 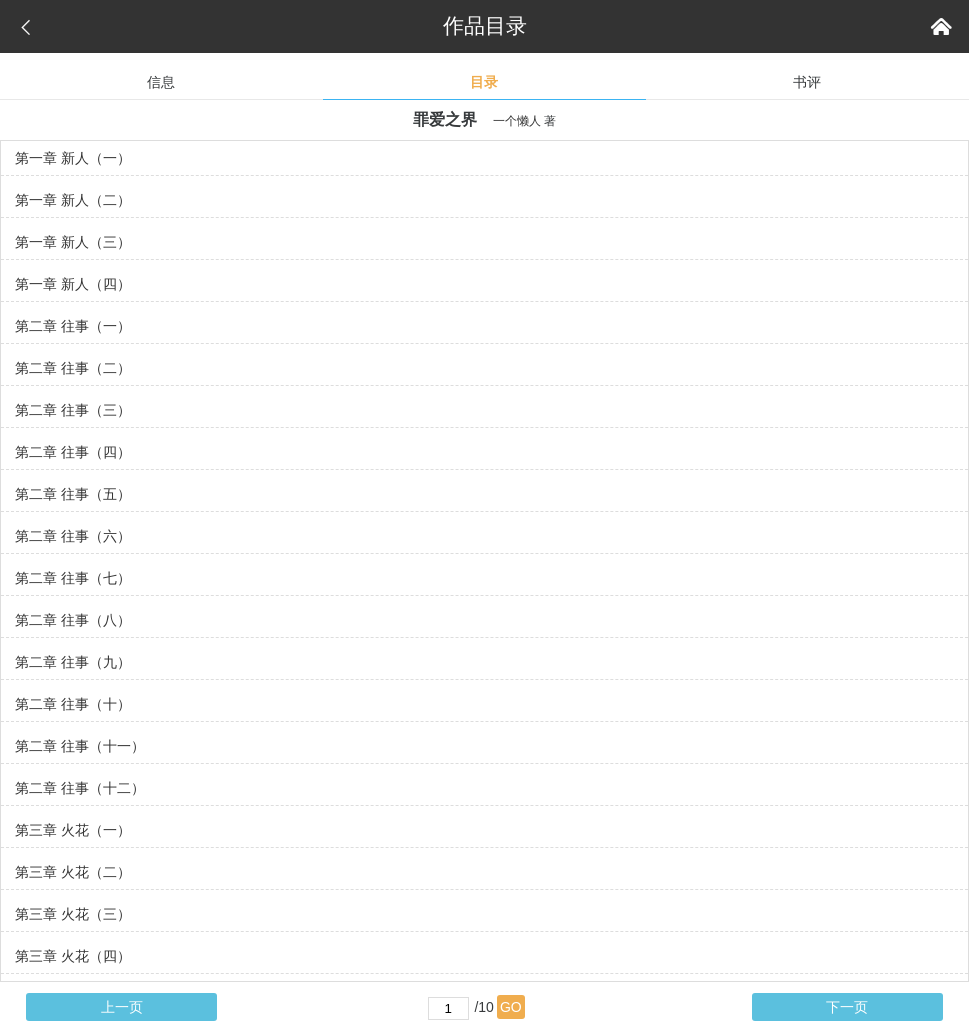 I want to click on GO, so click(x=511, y=1007).